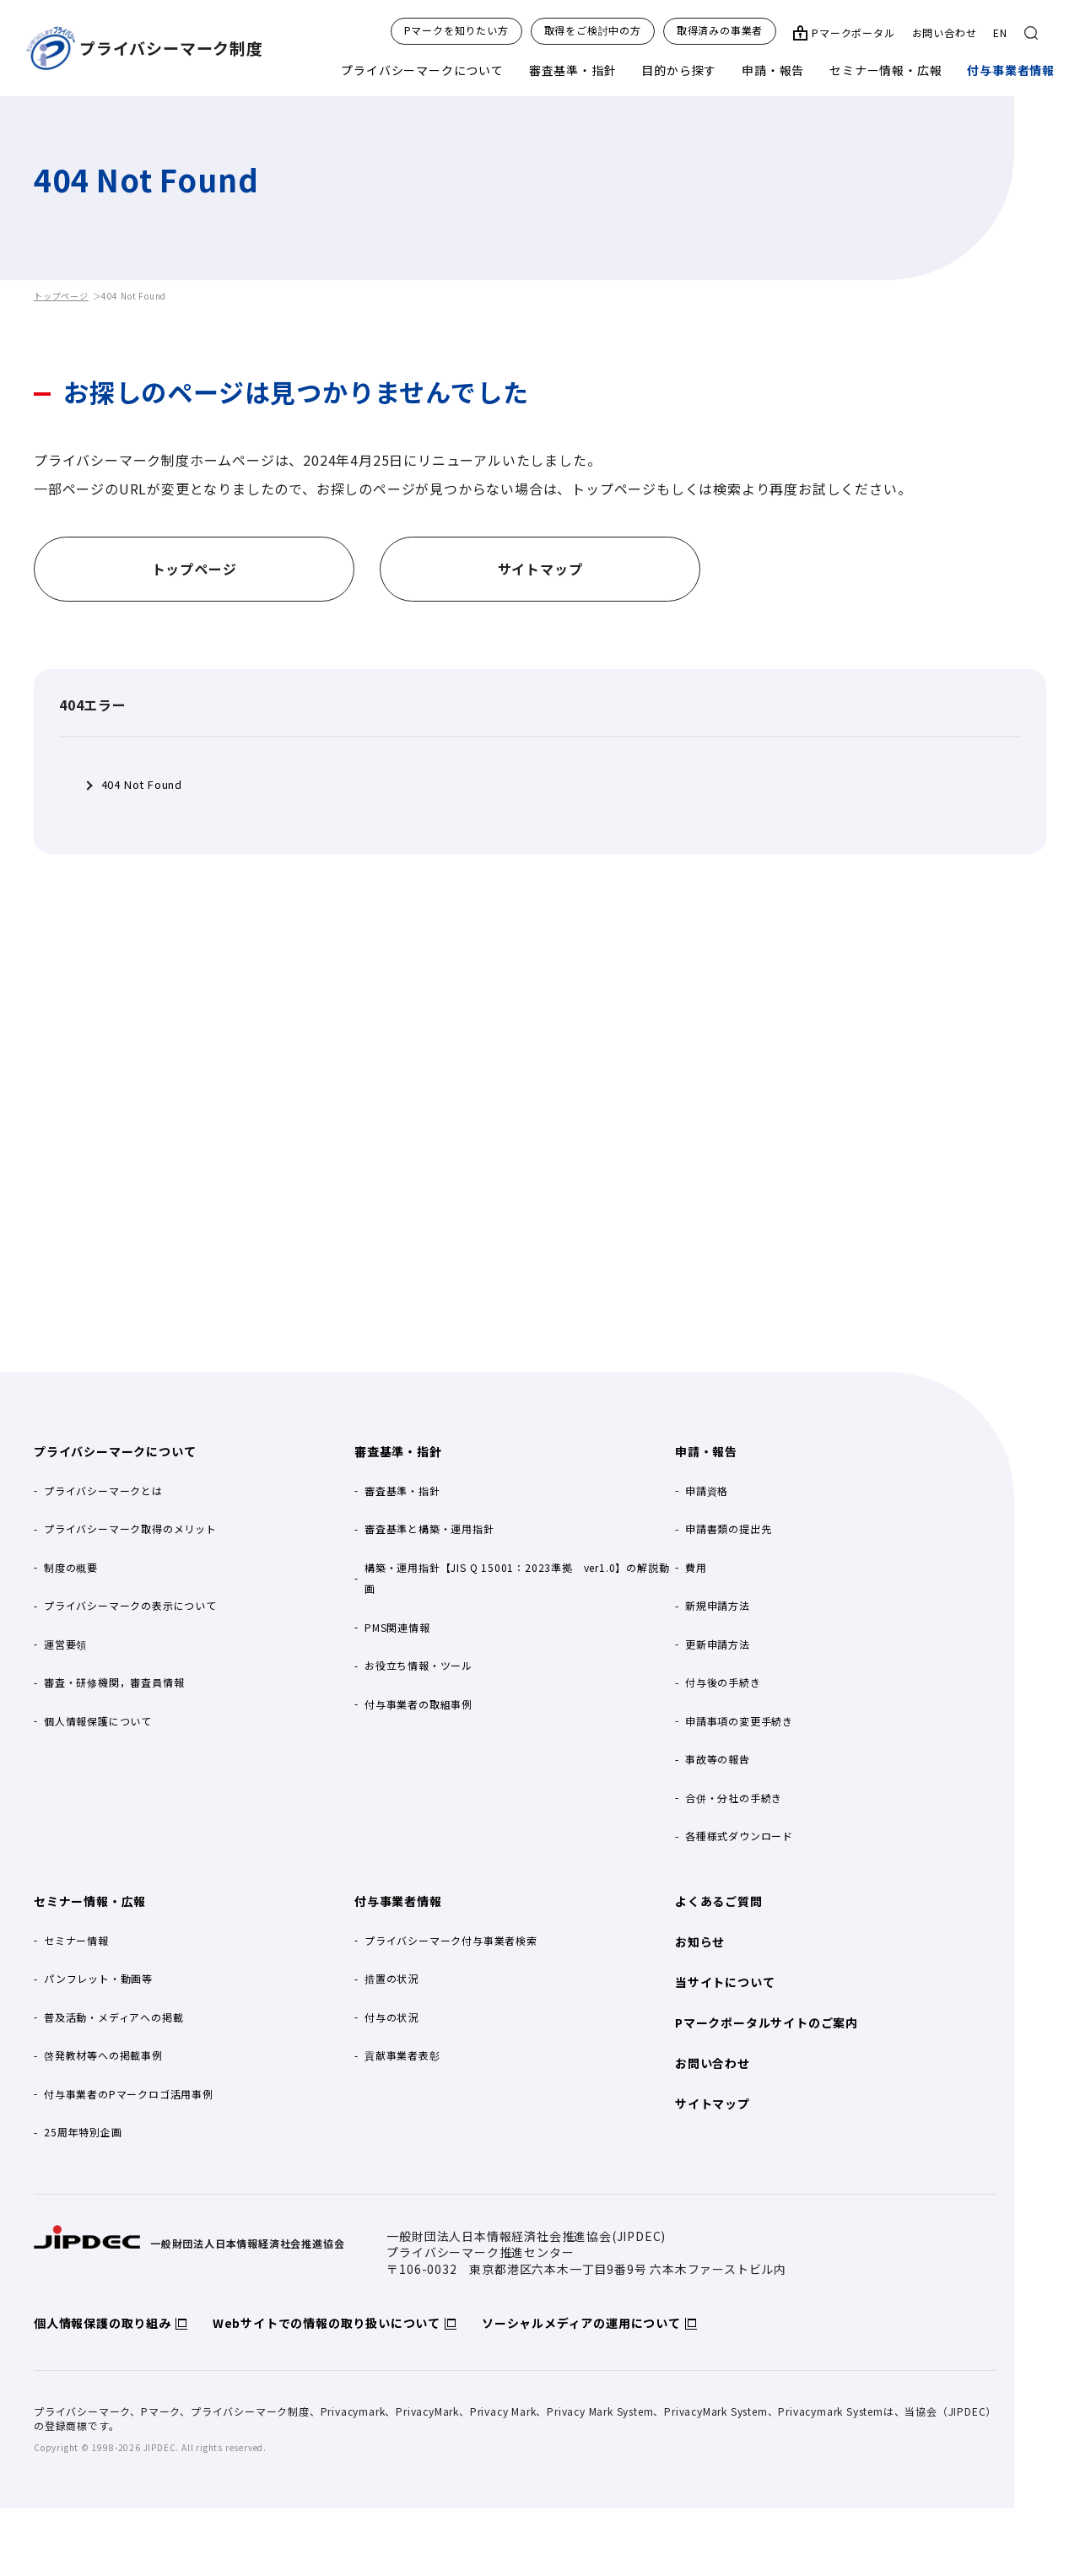  I want to click on 申請事項の変更手続き, so click(739, 1721).